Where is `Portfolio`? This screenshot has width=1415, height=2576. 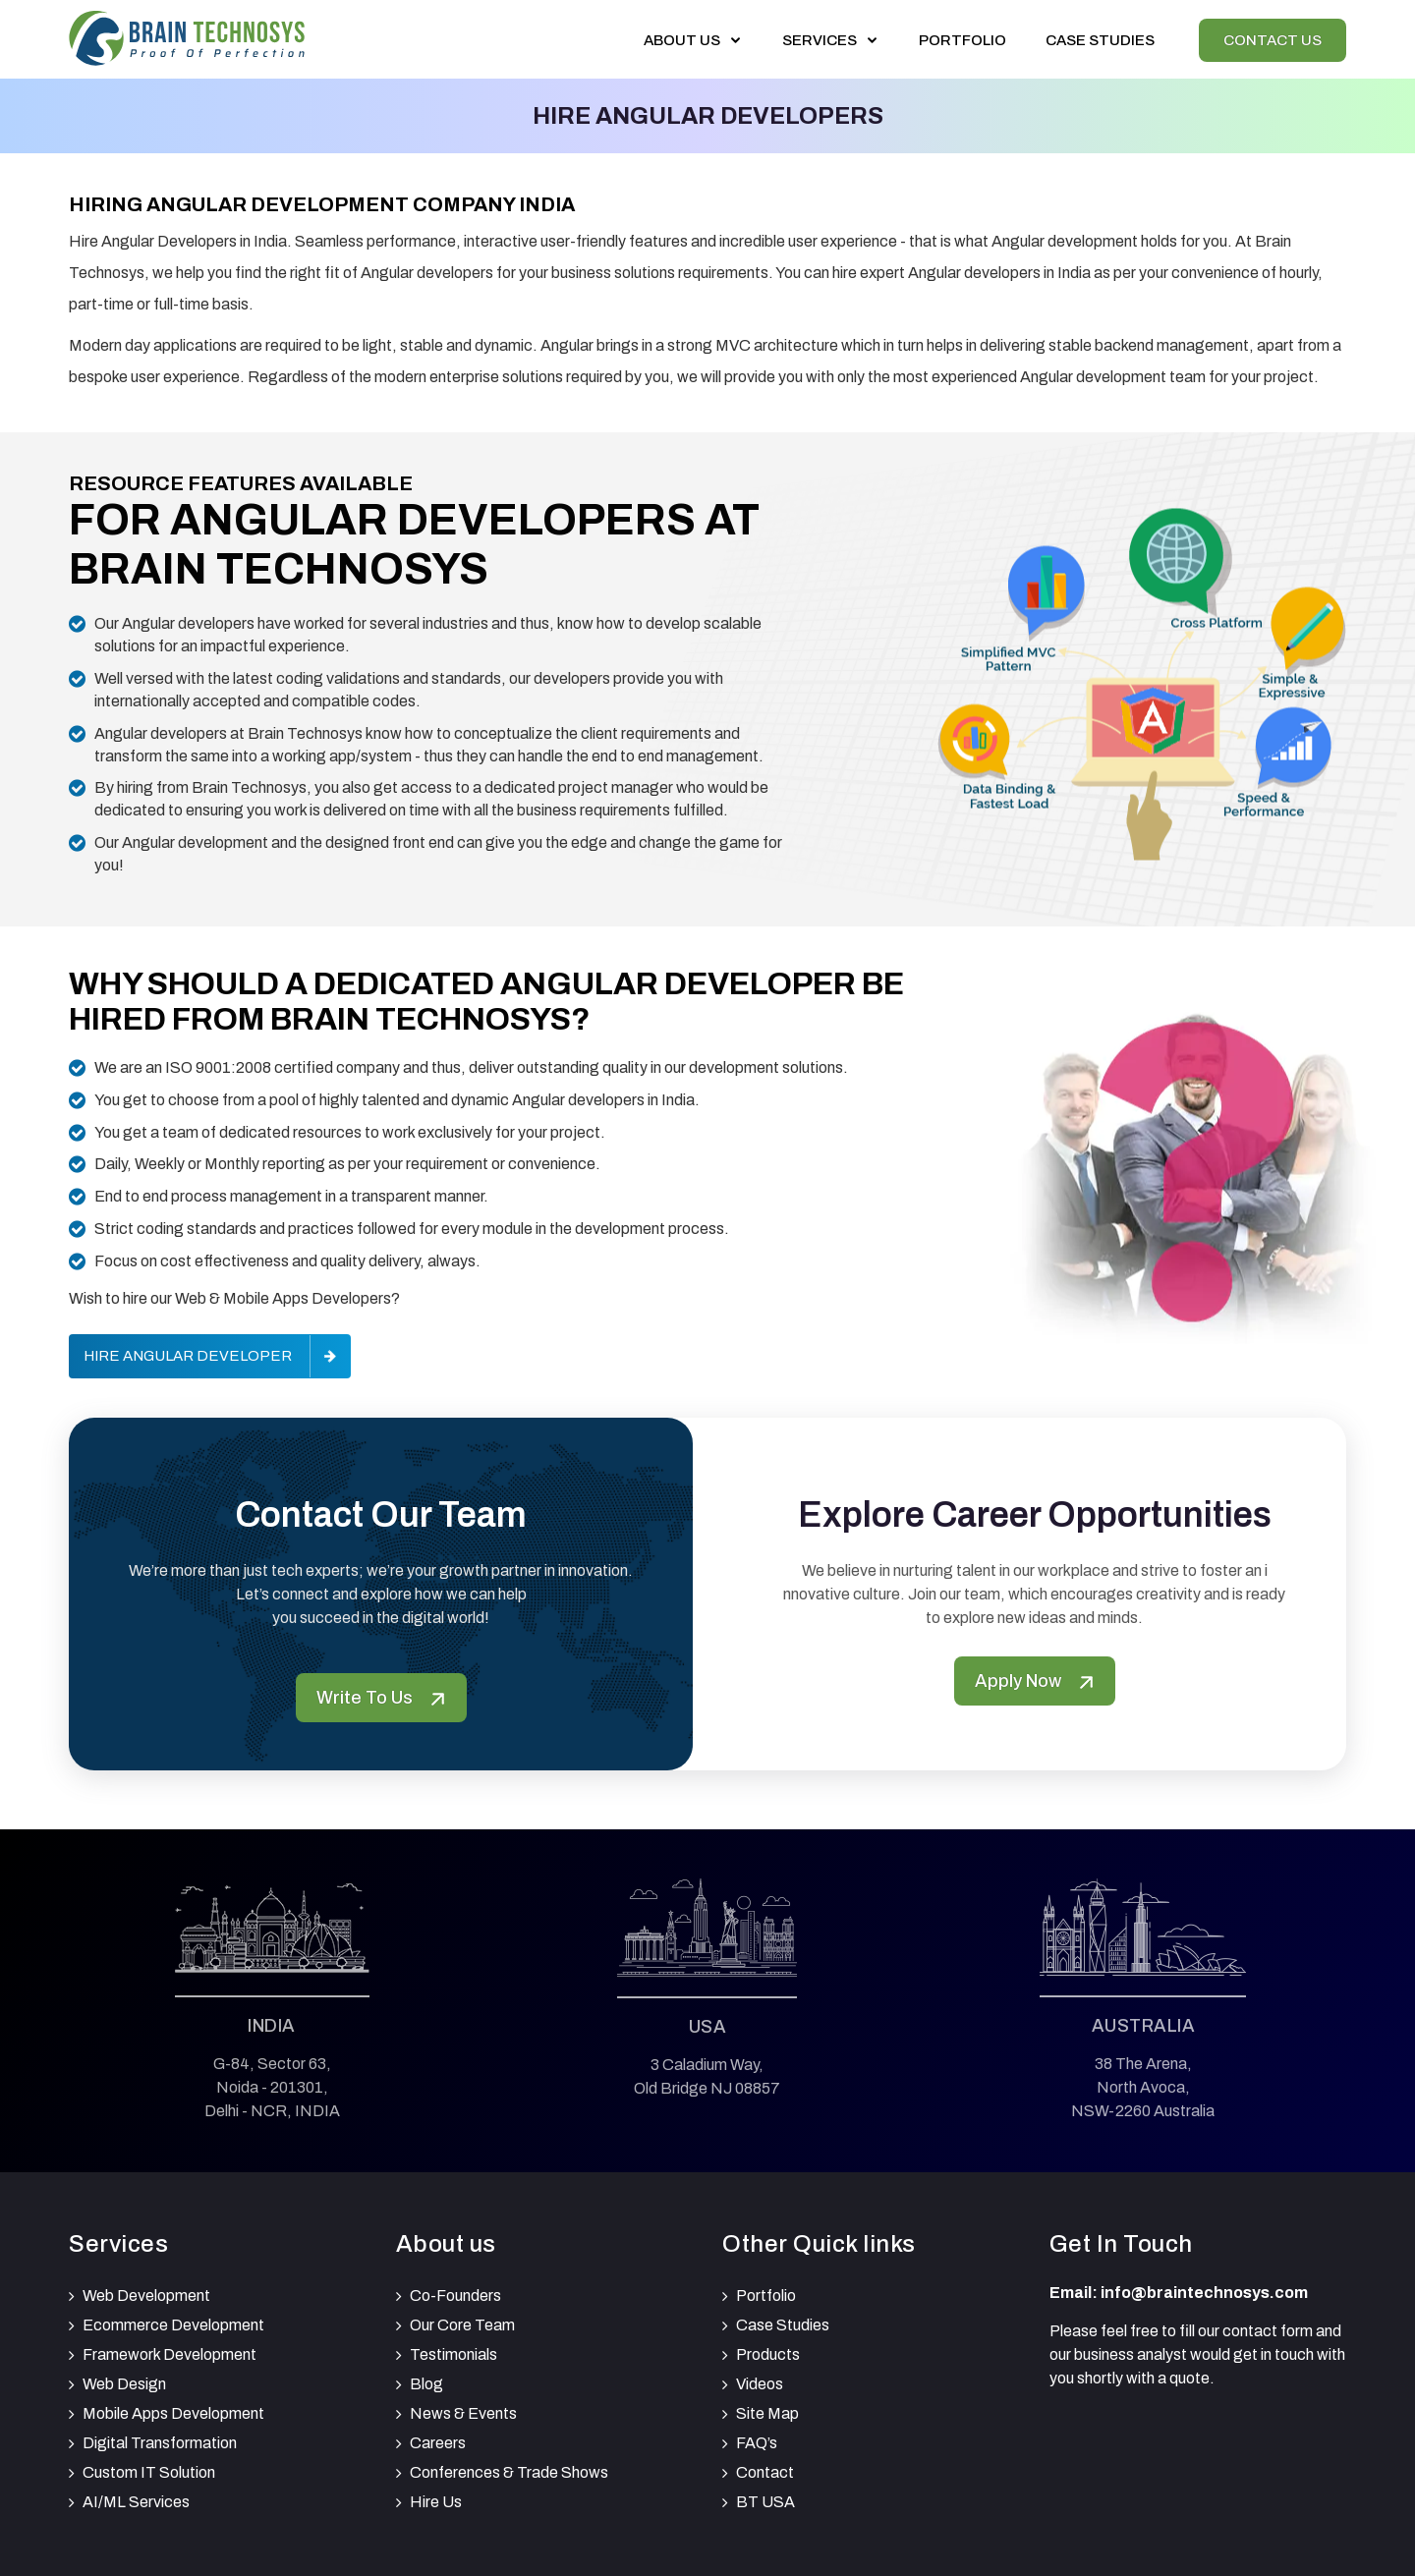
Portfolio is located at coordinates (766, 2295).